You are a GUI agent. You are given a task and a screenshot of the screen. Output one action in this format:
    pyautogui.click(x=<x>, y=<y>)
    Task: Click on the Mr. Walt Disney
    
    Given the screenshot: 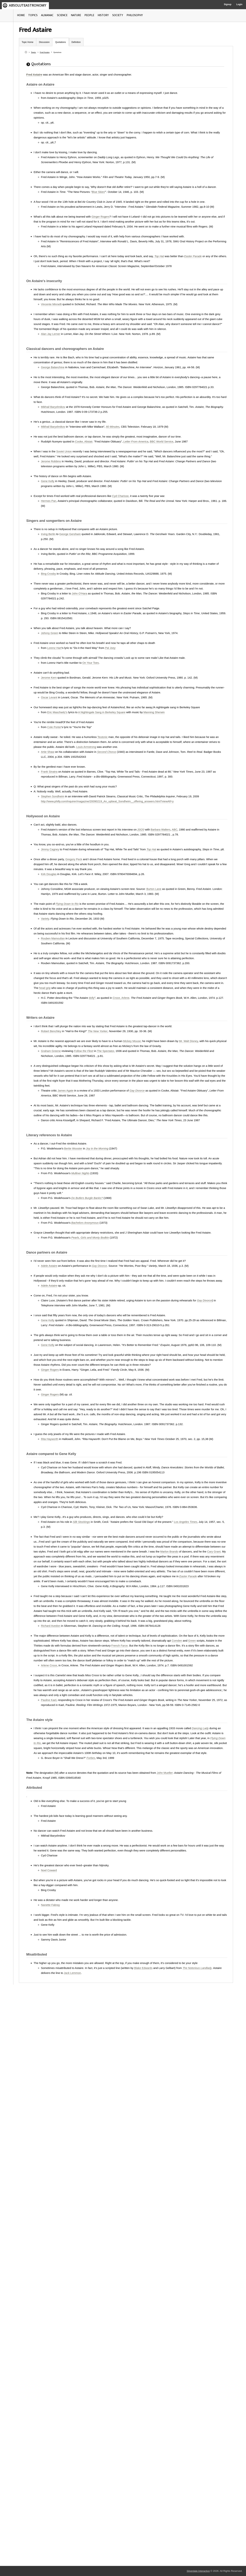 What is the action you would take?
    pyautogui.click(x=188, y=1041)
    